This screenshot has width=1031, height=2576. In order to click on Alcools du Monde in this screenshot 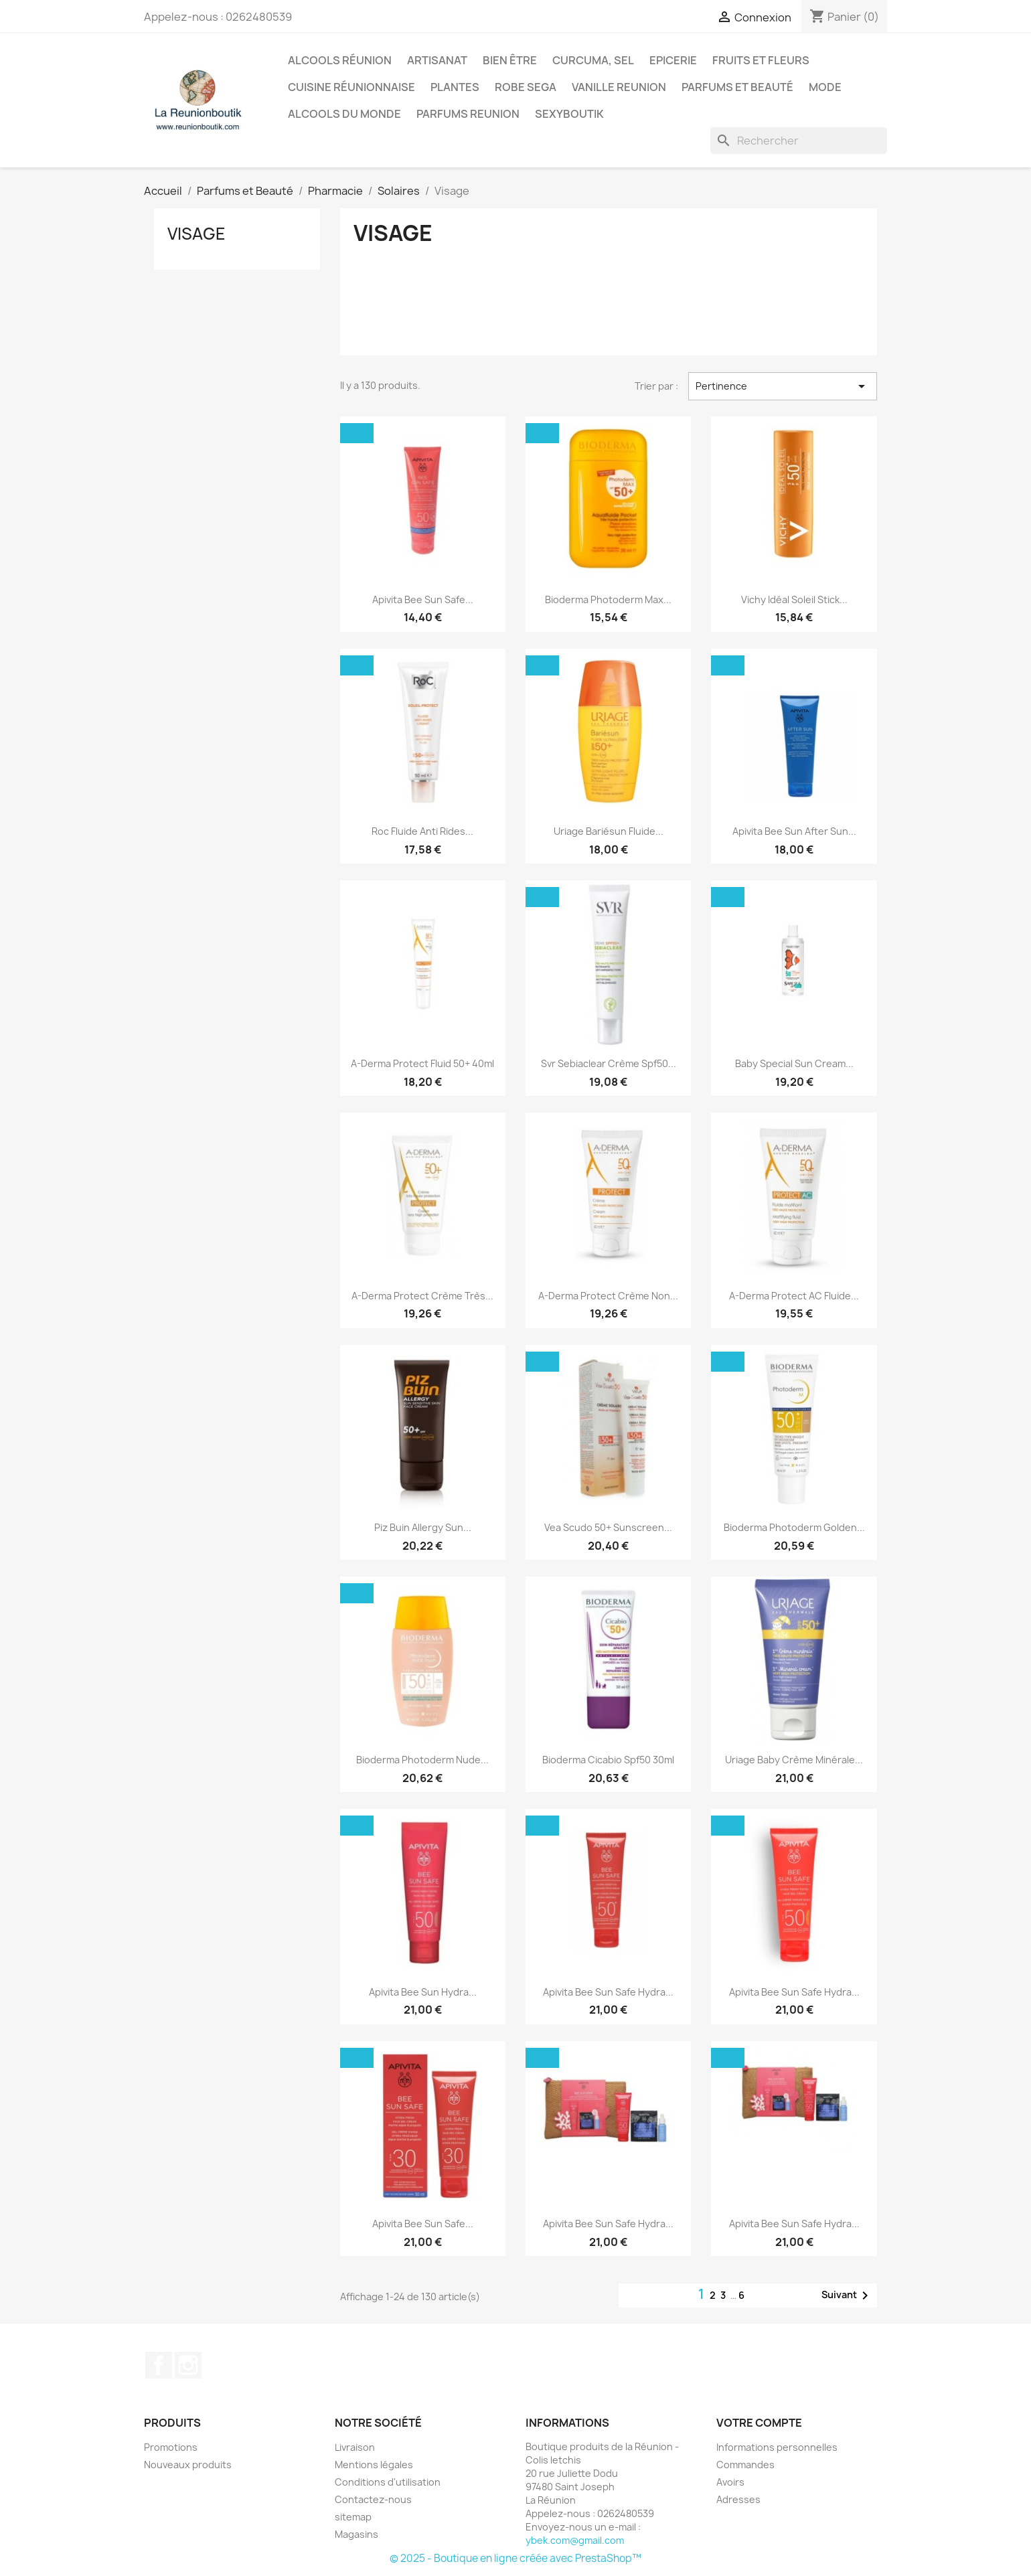, I will do `click(344, 113)`.